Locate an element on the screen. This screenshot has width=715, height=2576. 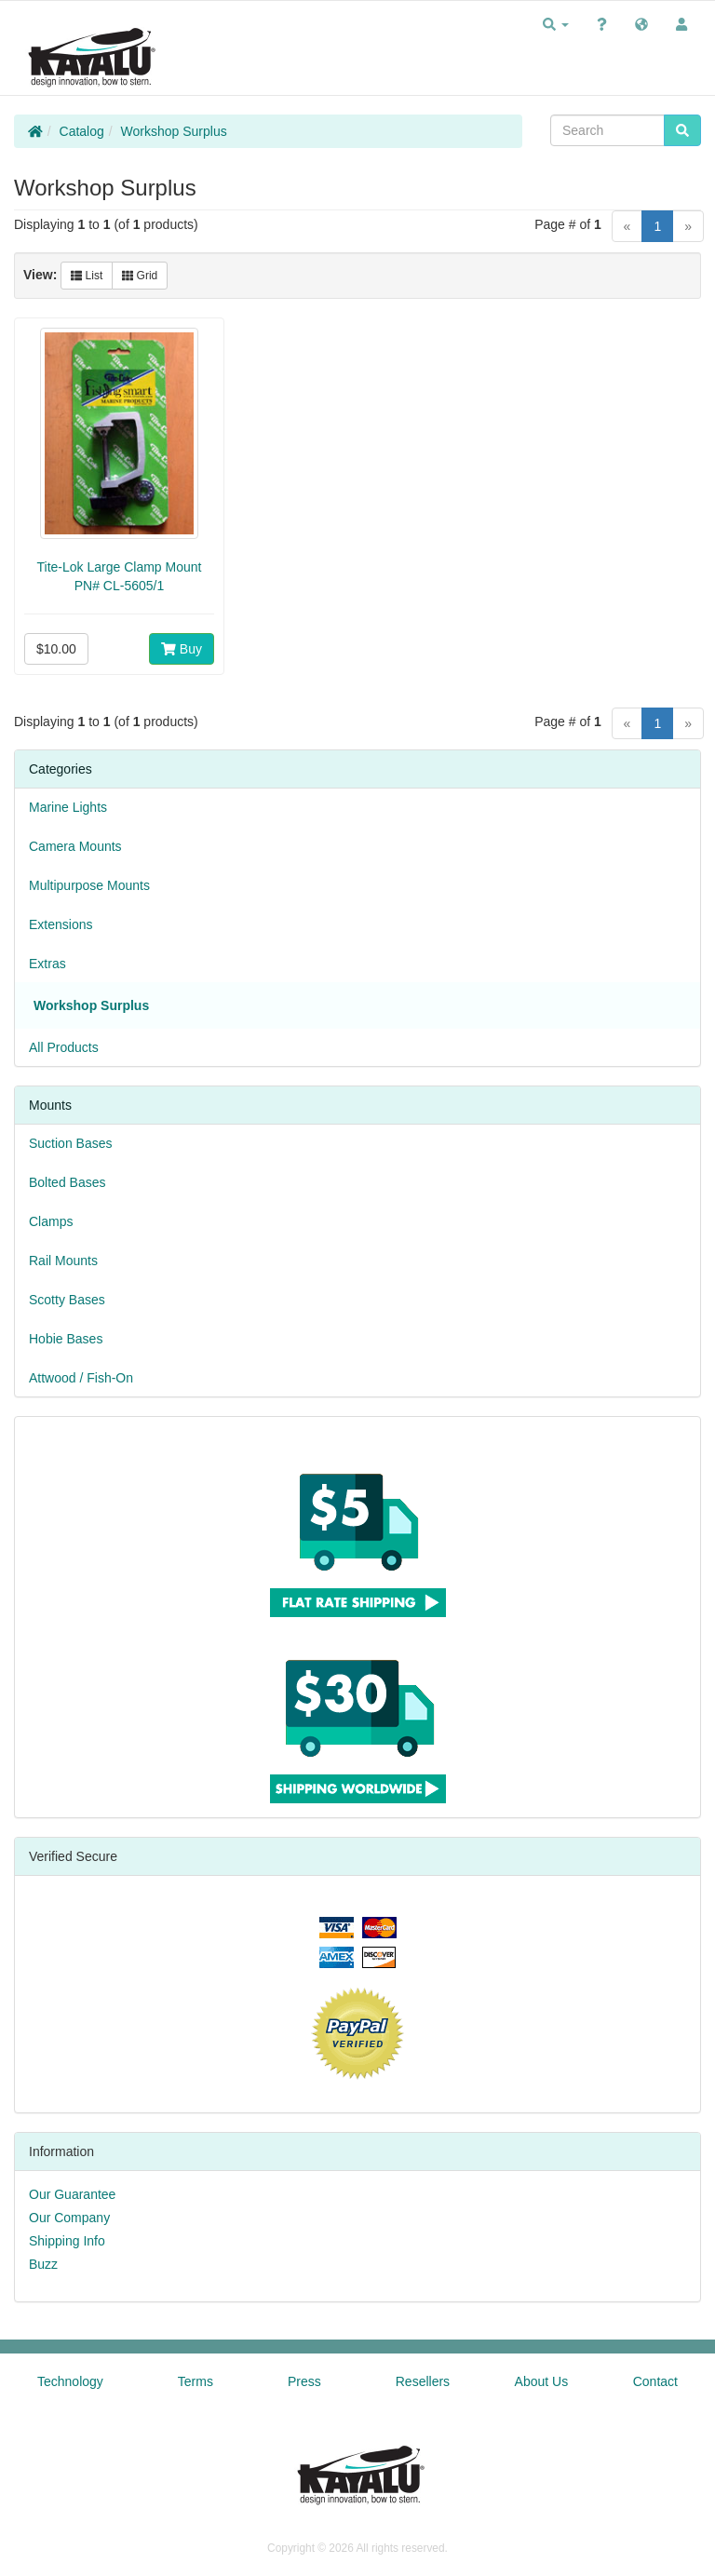
Terms is located at coordinates (195, 2381).